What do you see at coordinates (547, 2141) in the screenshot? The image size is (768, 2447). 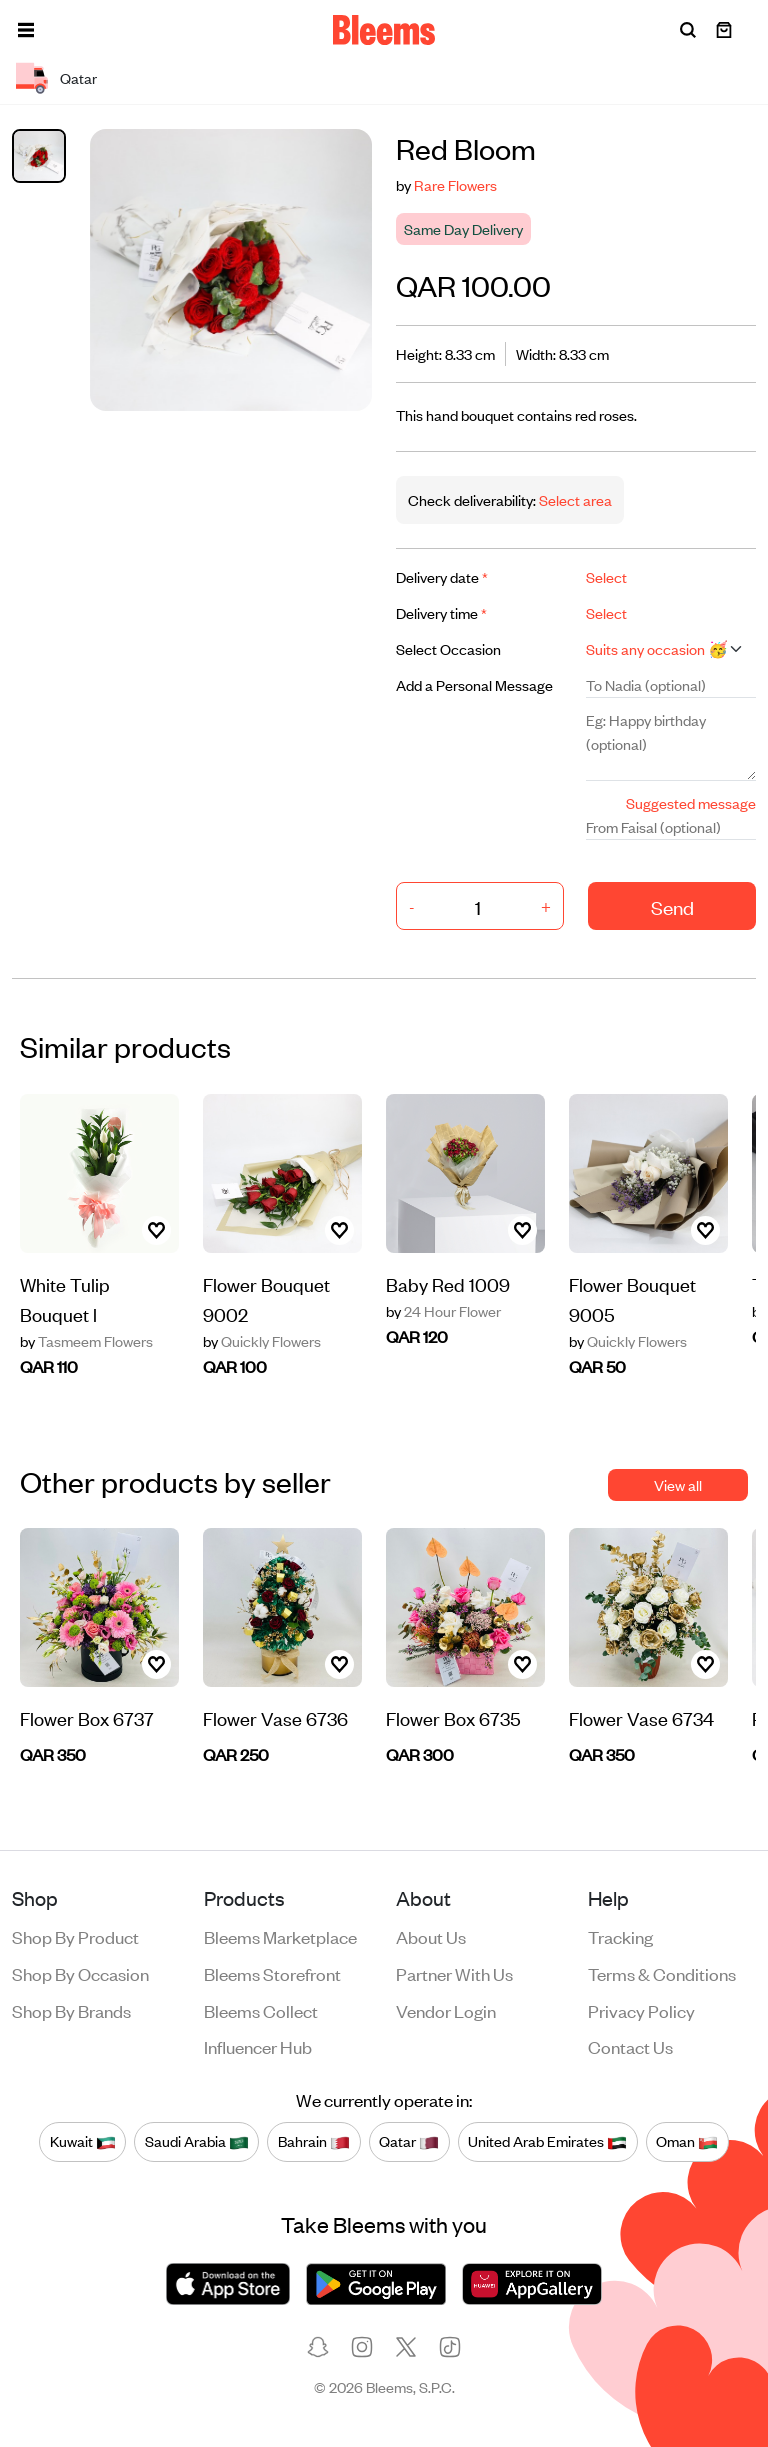 I see `United Arab Emirates` at bounding box center [547, 2141].